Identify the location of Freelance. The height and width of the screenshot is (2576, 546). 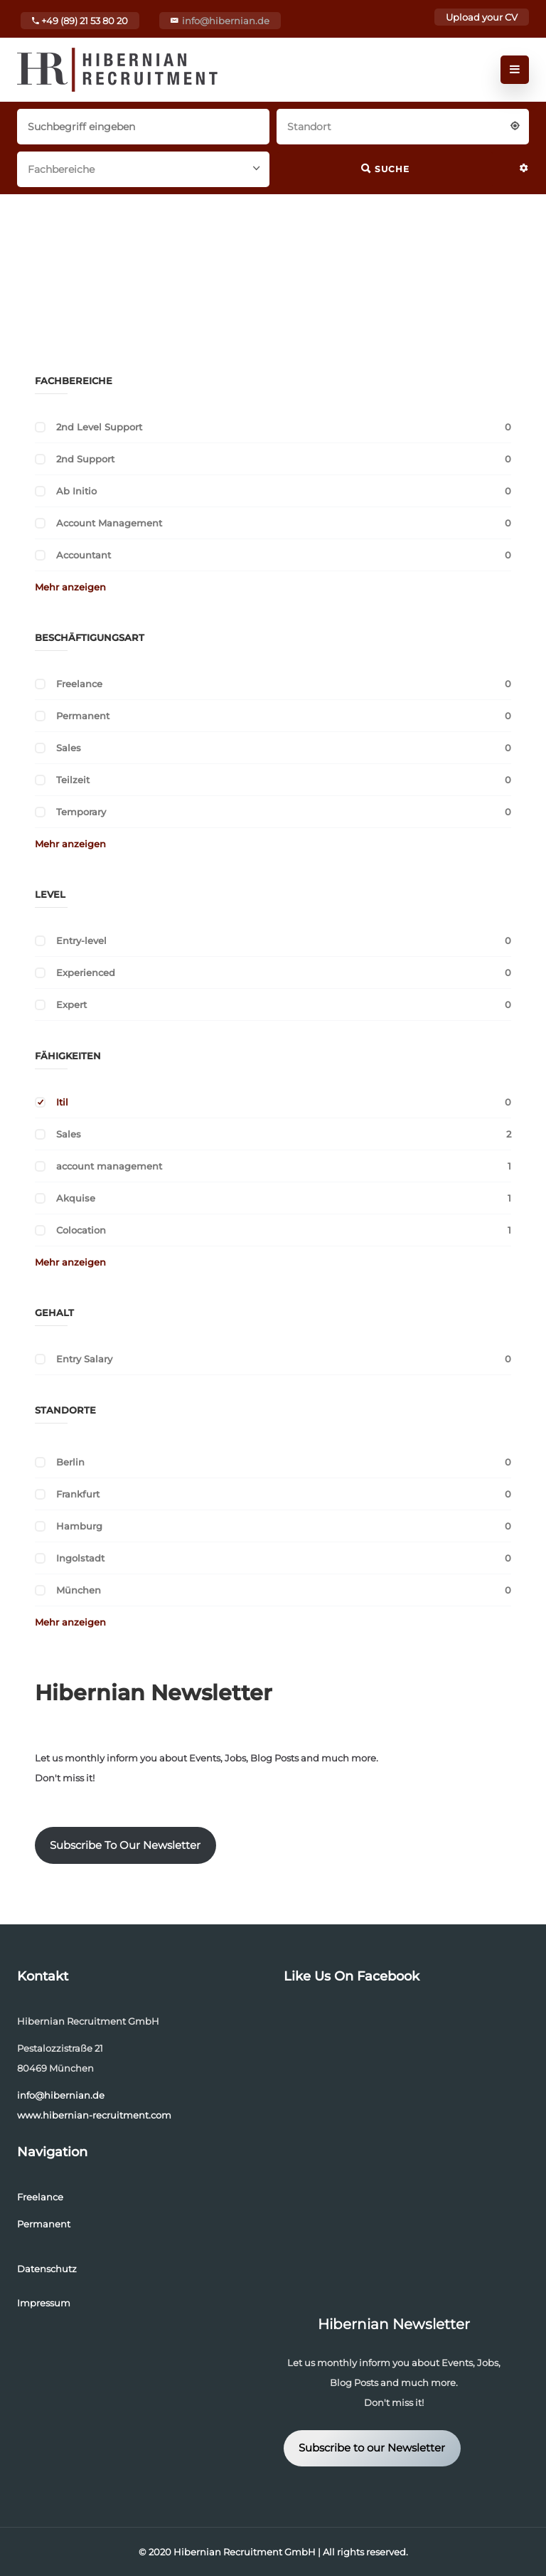
(79, 683).